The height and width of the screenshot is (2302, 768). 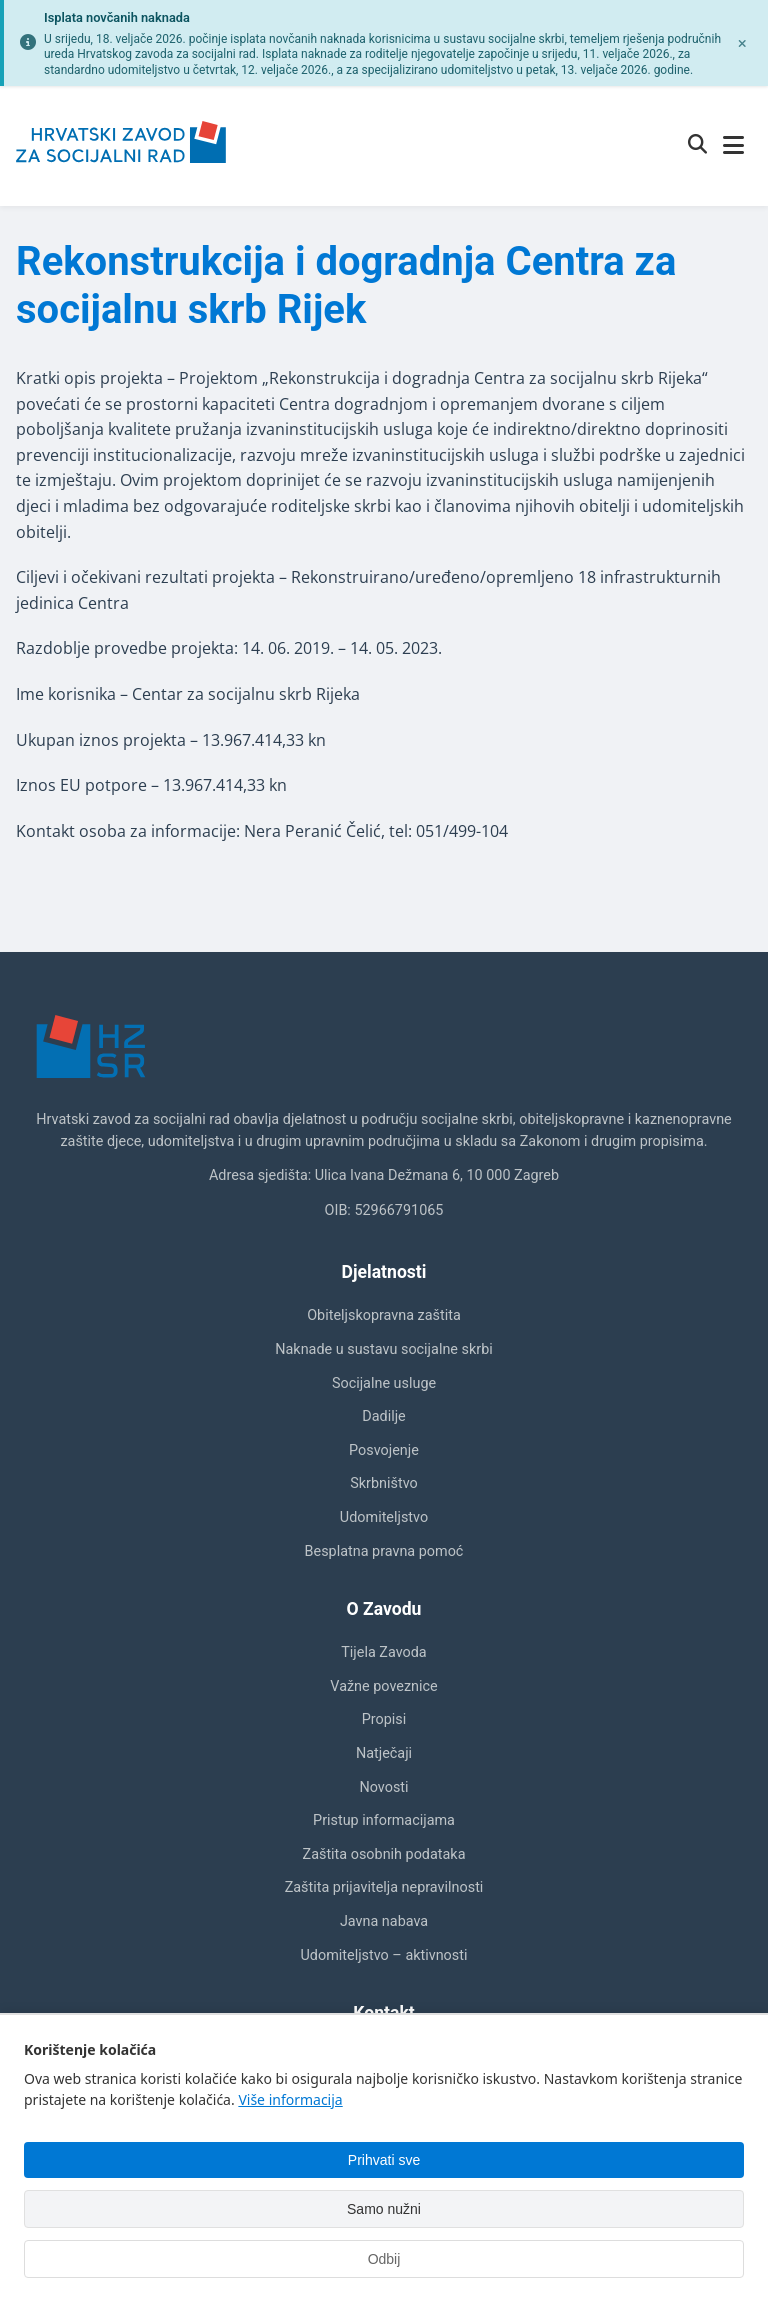 What do you see at coordinates (384, 1753) in the screenshot?
I see `Natječaji` at bounding box center [384, 1753].